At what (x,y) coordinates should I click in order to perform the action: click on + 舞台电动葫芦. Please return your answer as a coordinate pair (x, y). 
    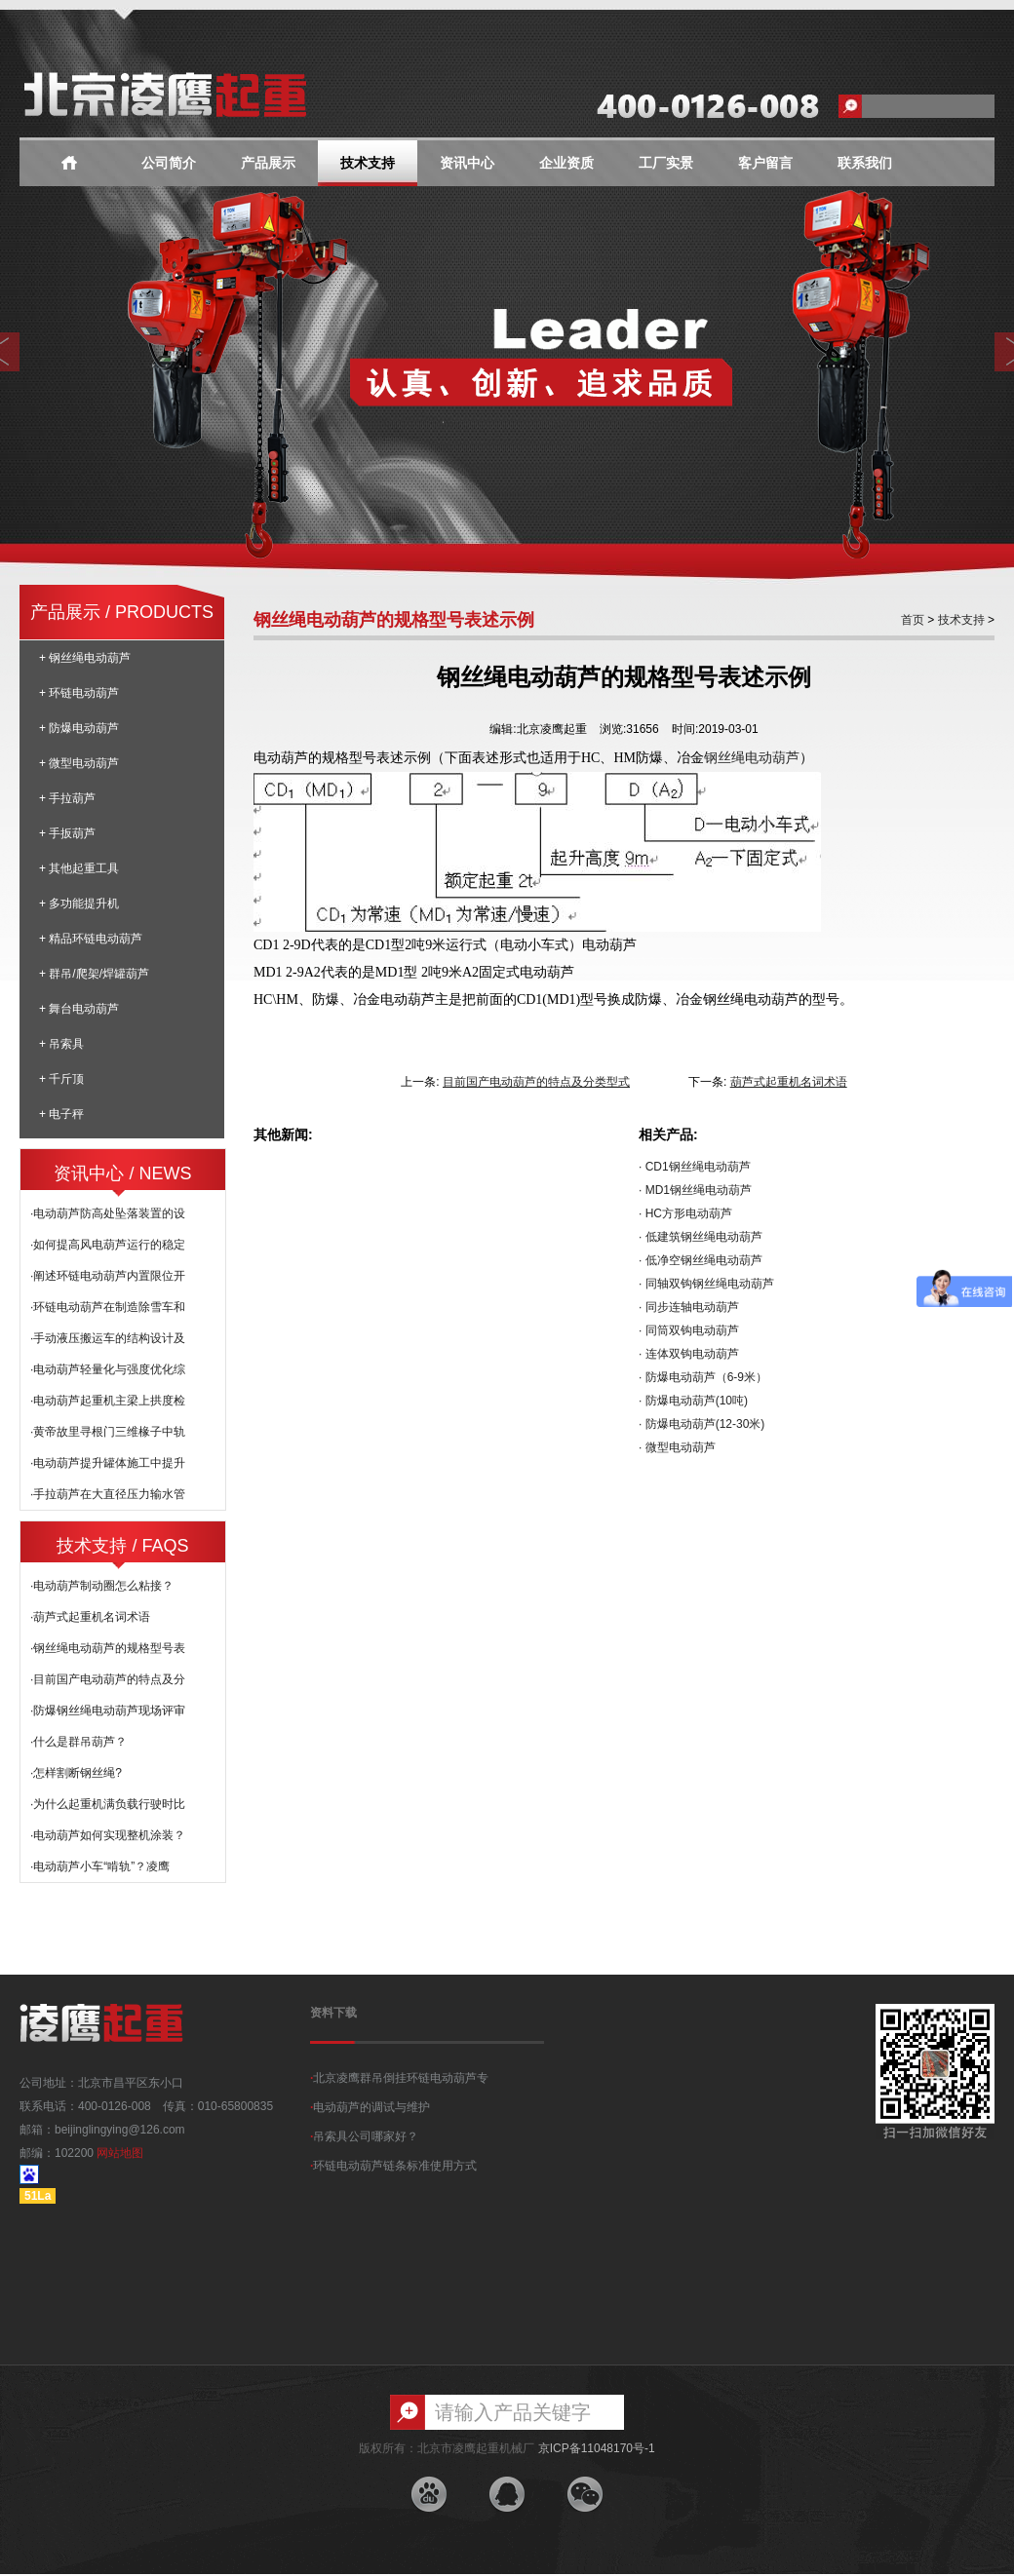
    Looking at the image, I should click on (79, 1009).